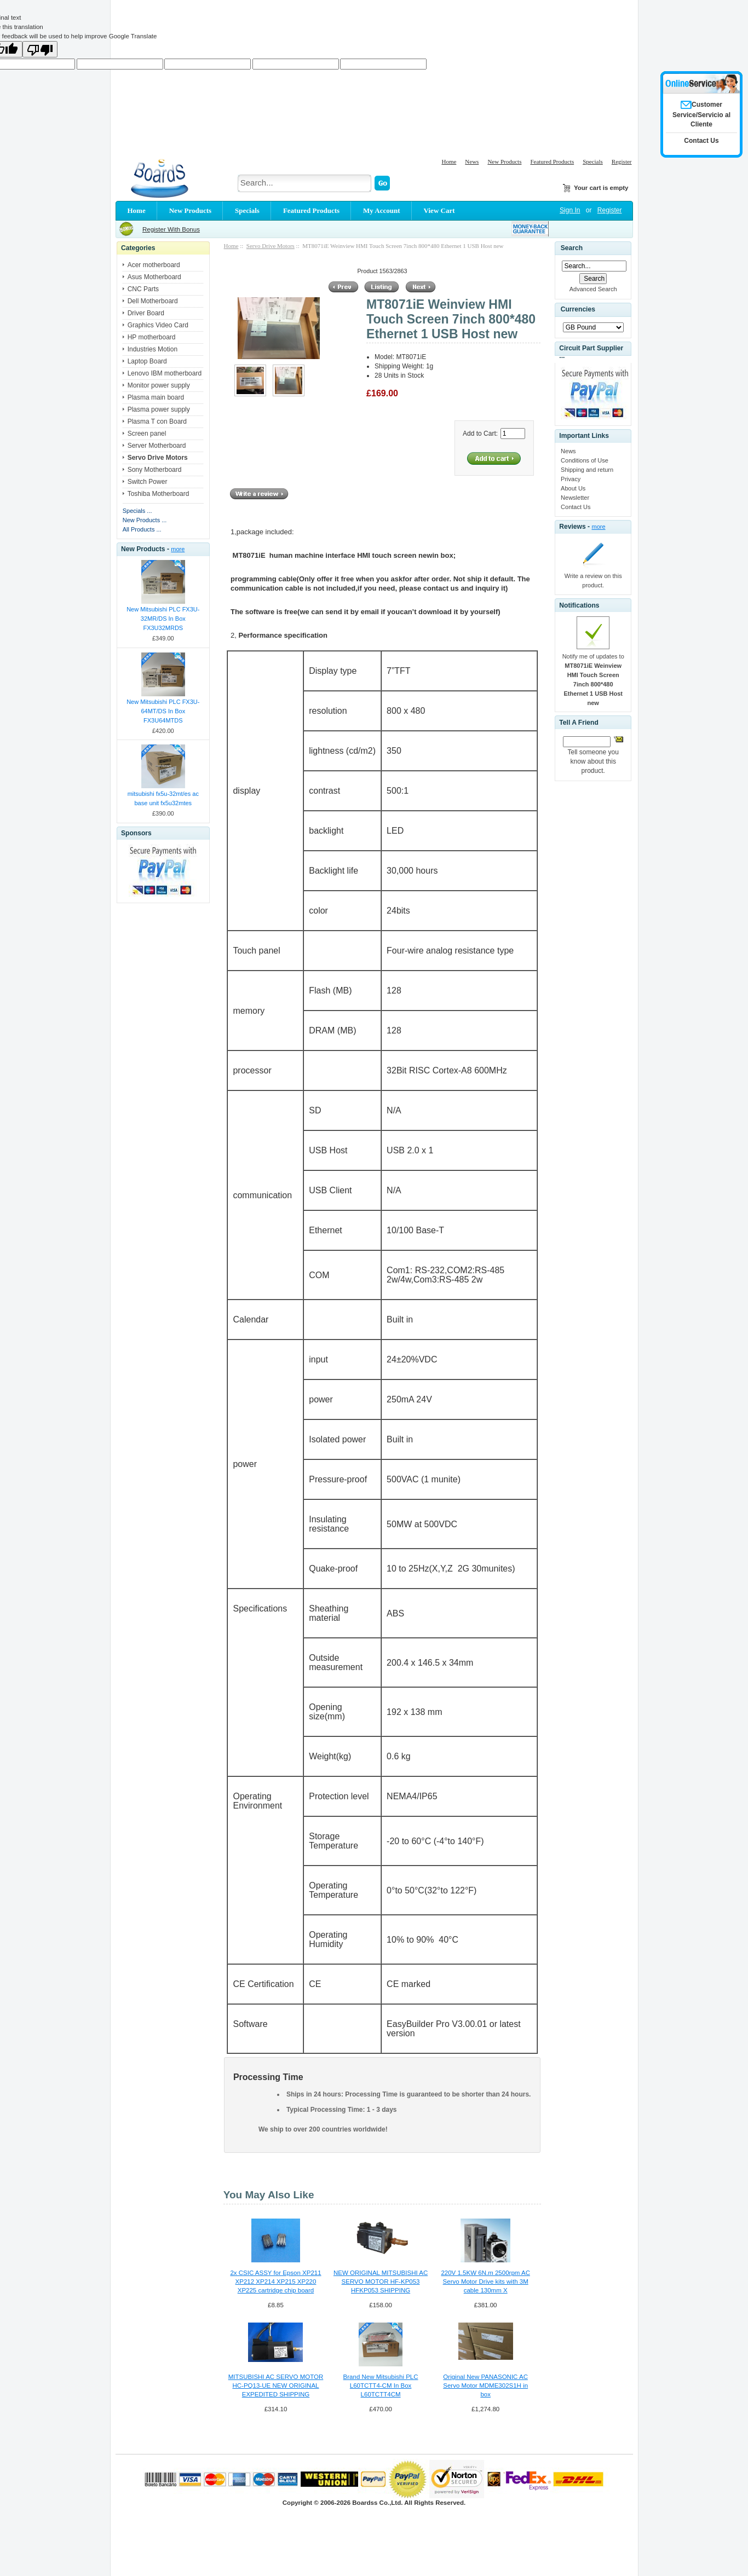 This screenshot has width=748, height=2576. I want to click on Featured Products, so click(552, 161).